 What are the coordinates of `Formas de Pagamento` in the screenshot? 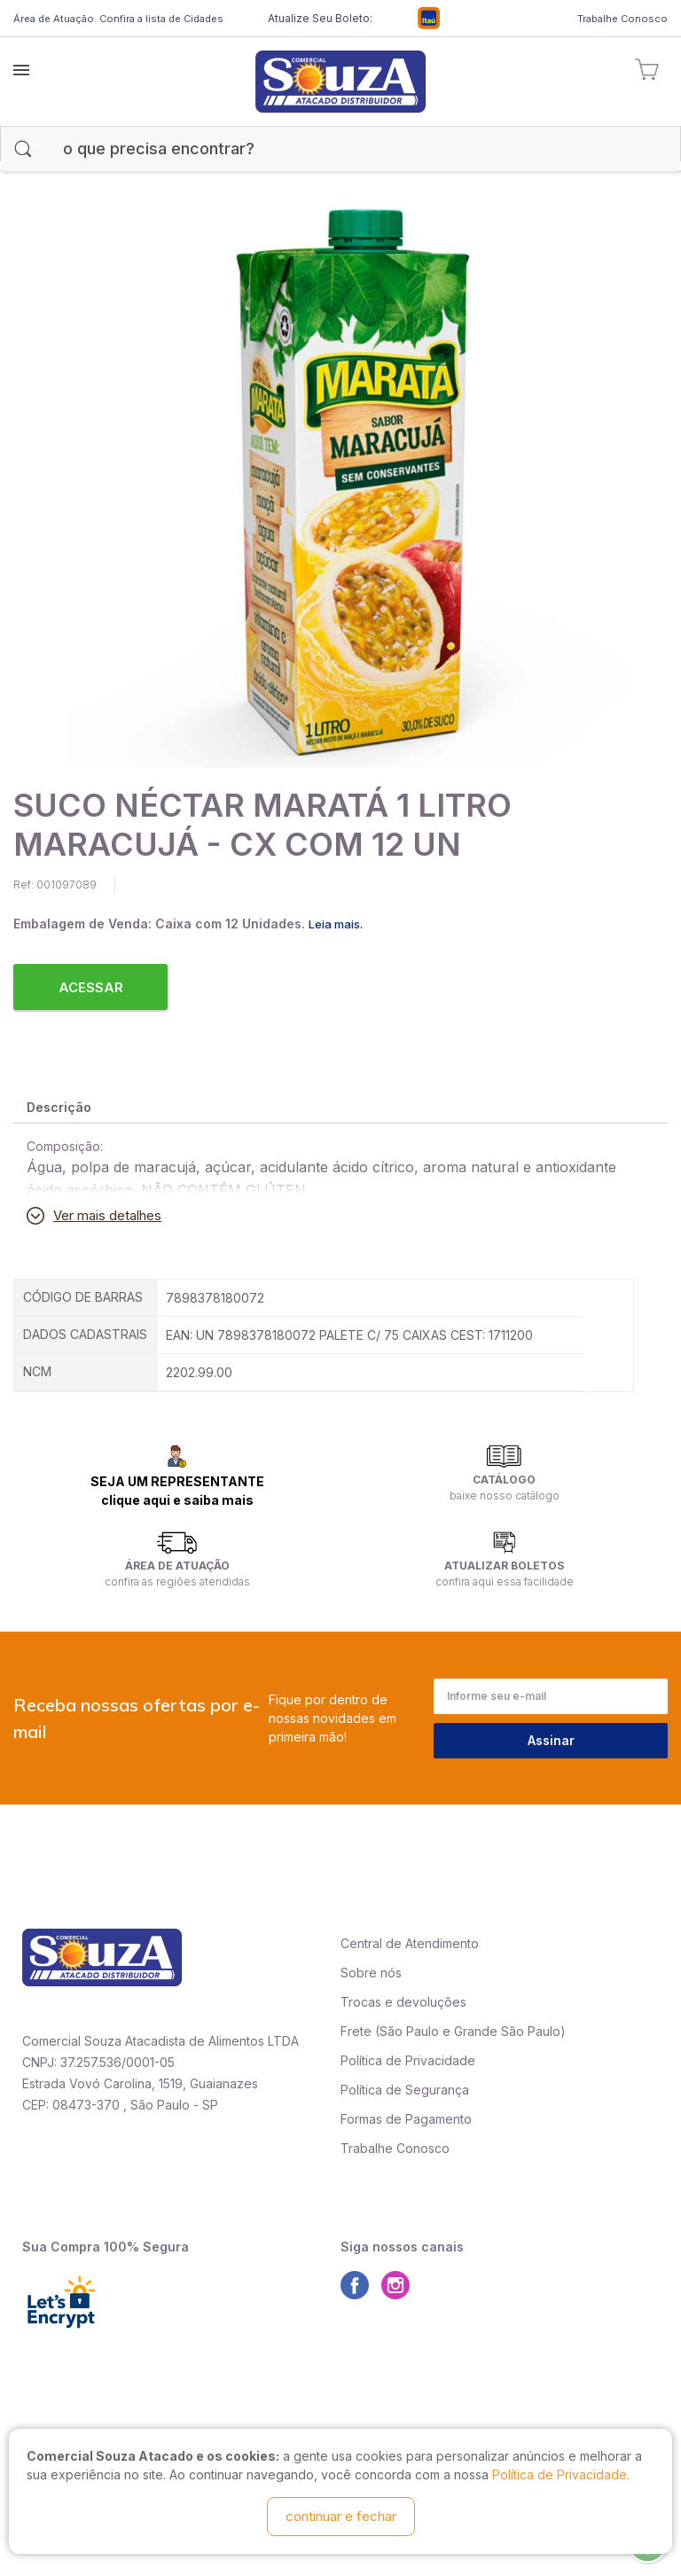 It's located at (406, 2118).